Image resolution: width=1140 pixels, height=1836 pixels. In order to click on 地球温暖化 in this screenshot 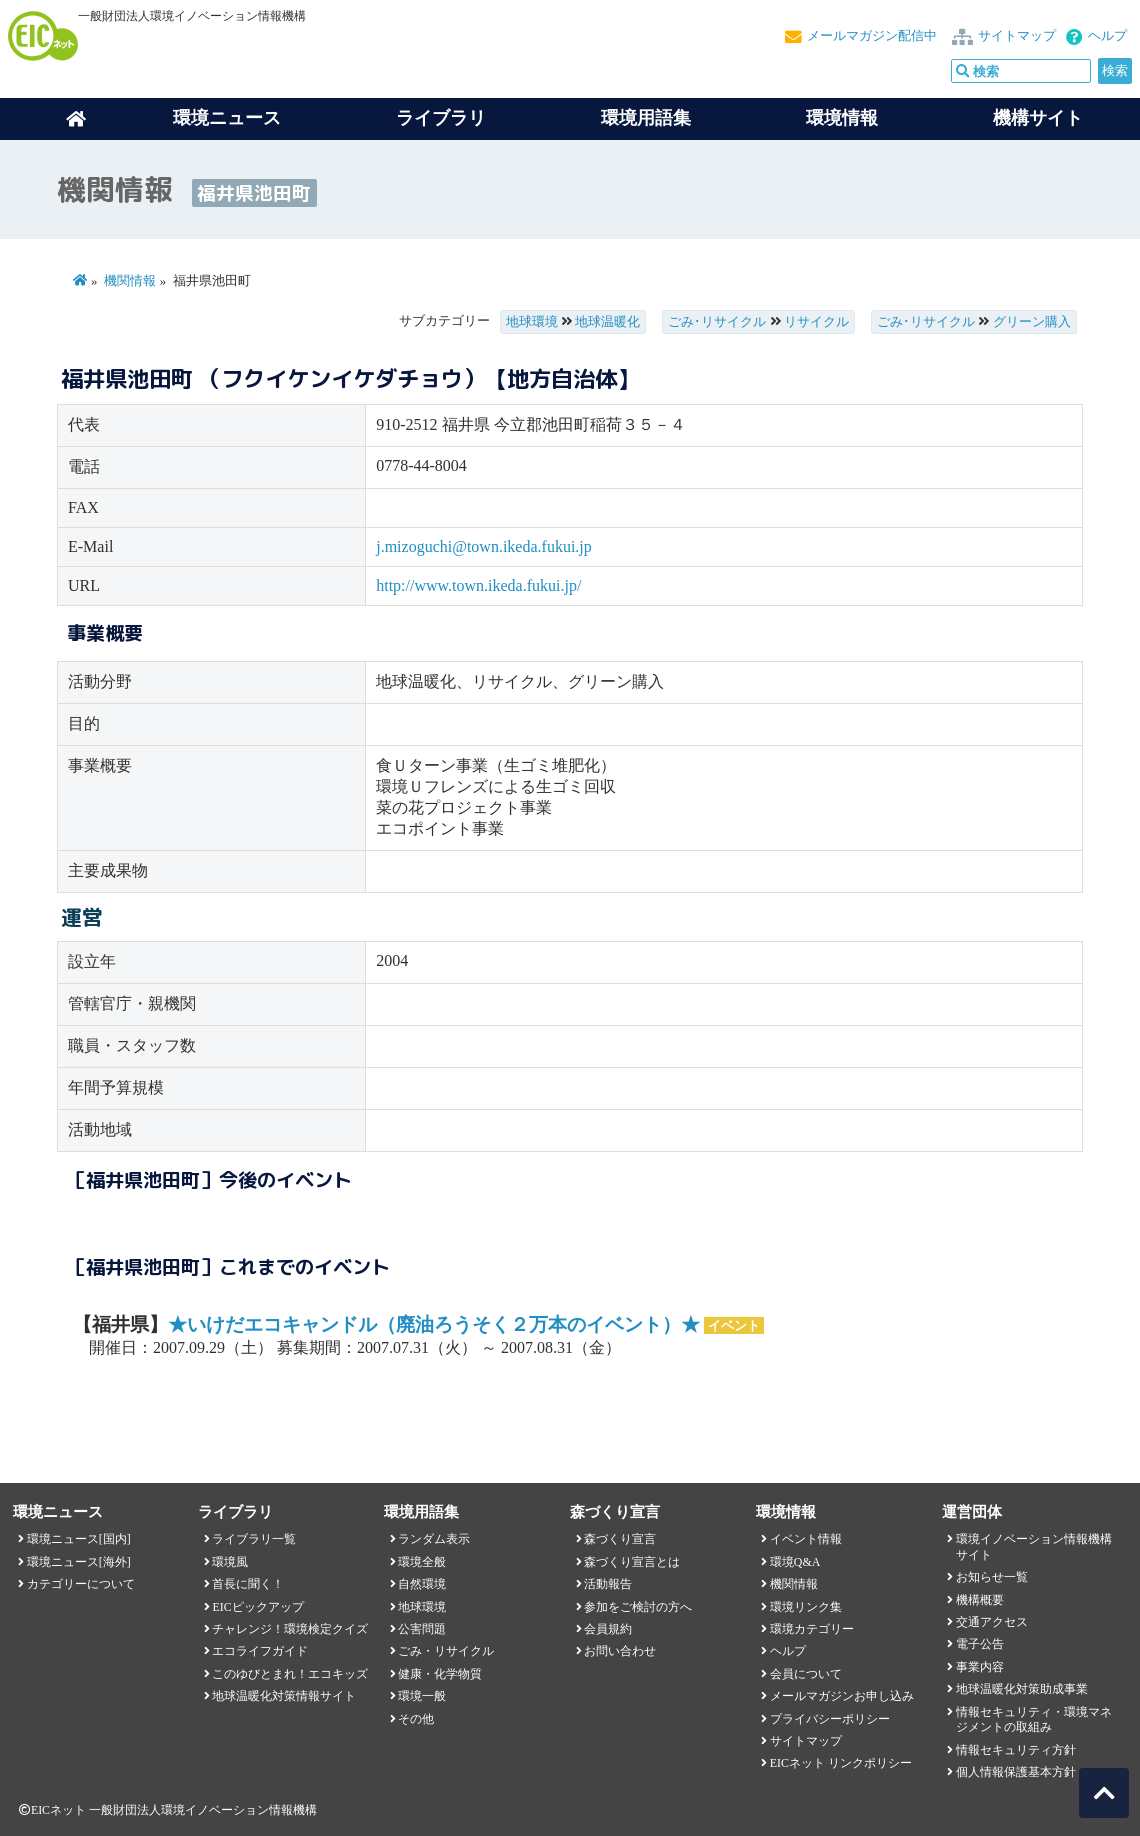, I will do `click(607, 322)`.